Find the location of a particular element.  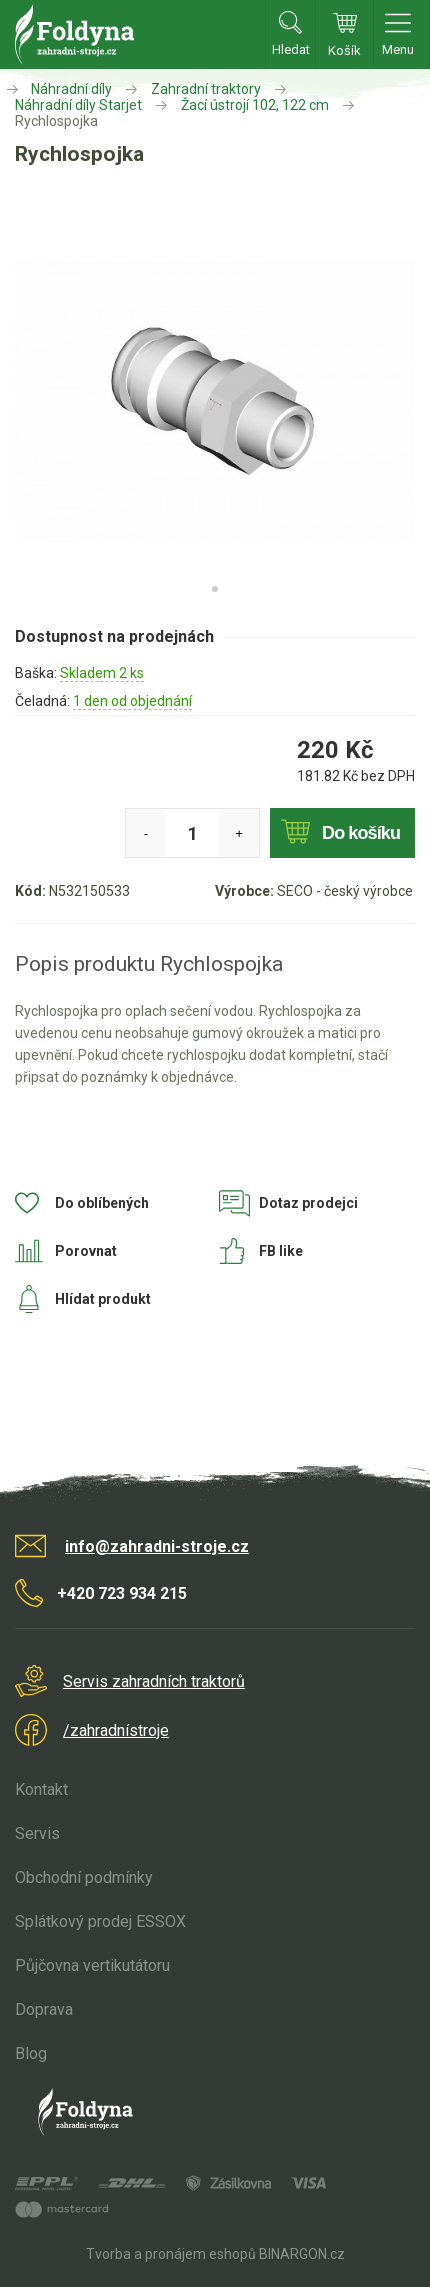

Doprava is located at coordinates (44, 2009).